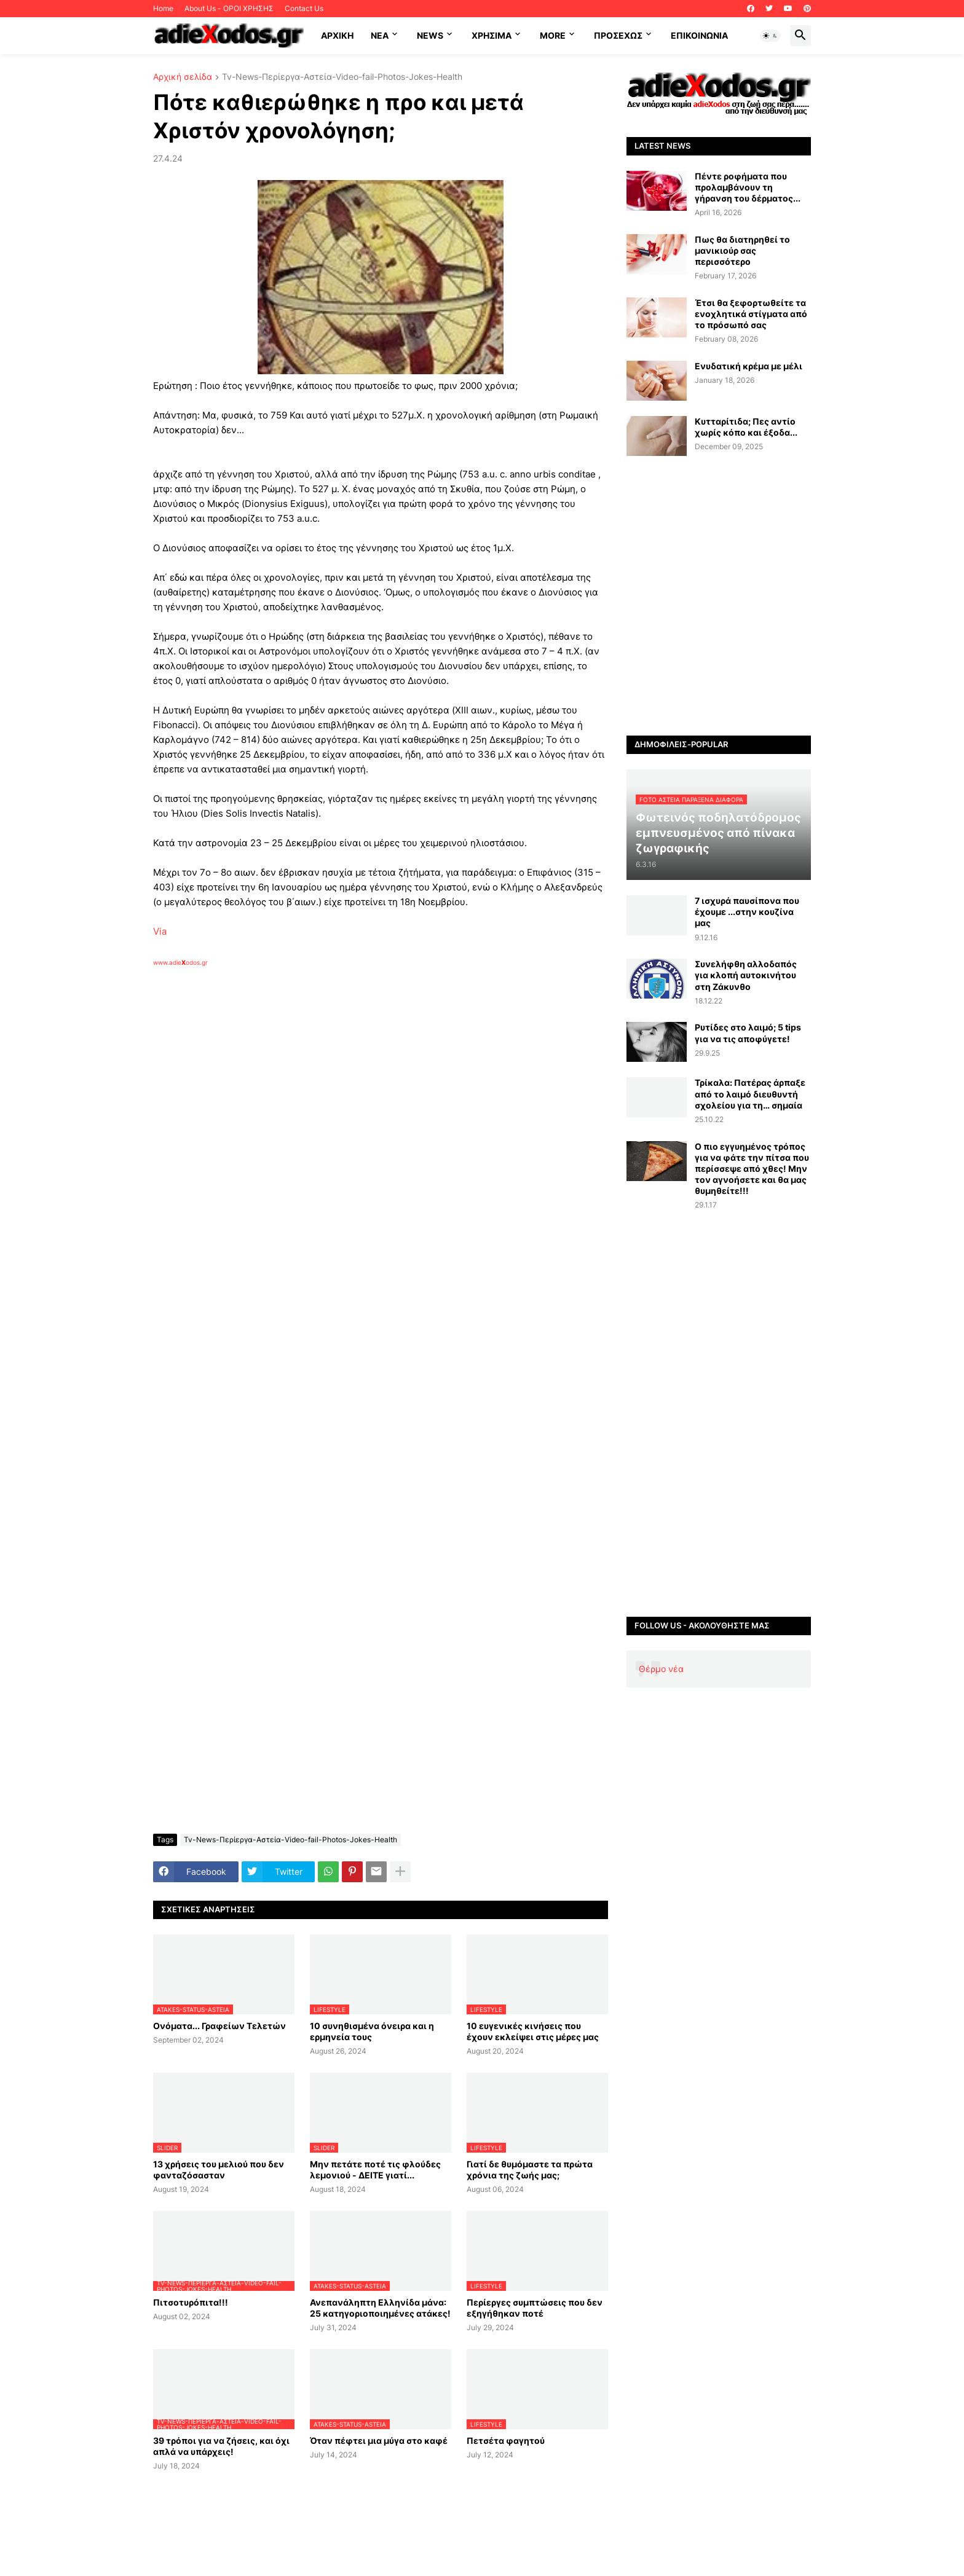 The width and height of the screenshot is (964, 2576). What do you see at coordinates (747, 187) in the screenshot?
I see `Πέντε ροφήματα που προλαμβάνουν τη γήρανση του δέρματος...` at bounding box center [747, 187].